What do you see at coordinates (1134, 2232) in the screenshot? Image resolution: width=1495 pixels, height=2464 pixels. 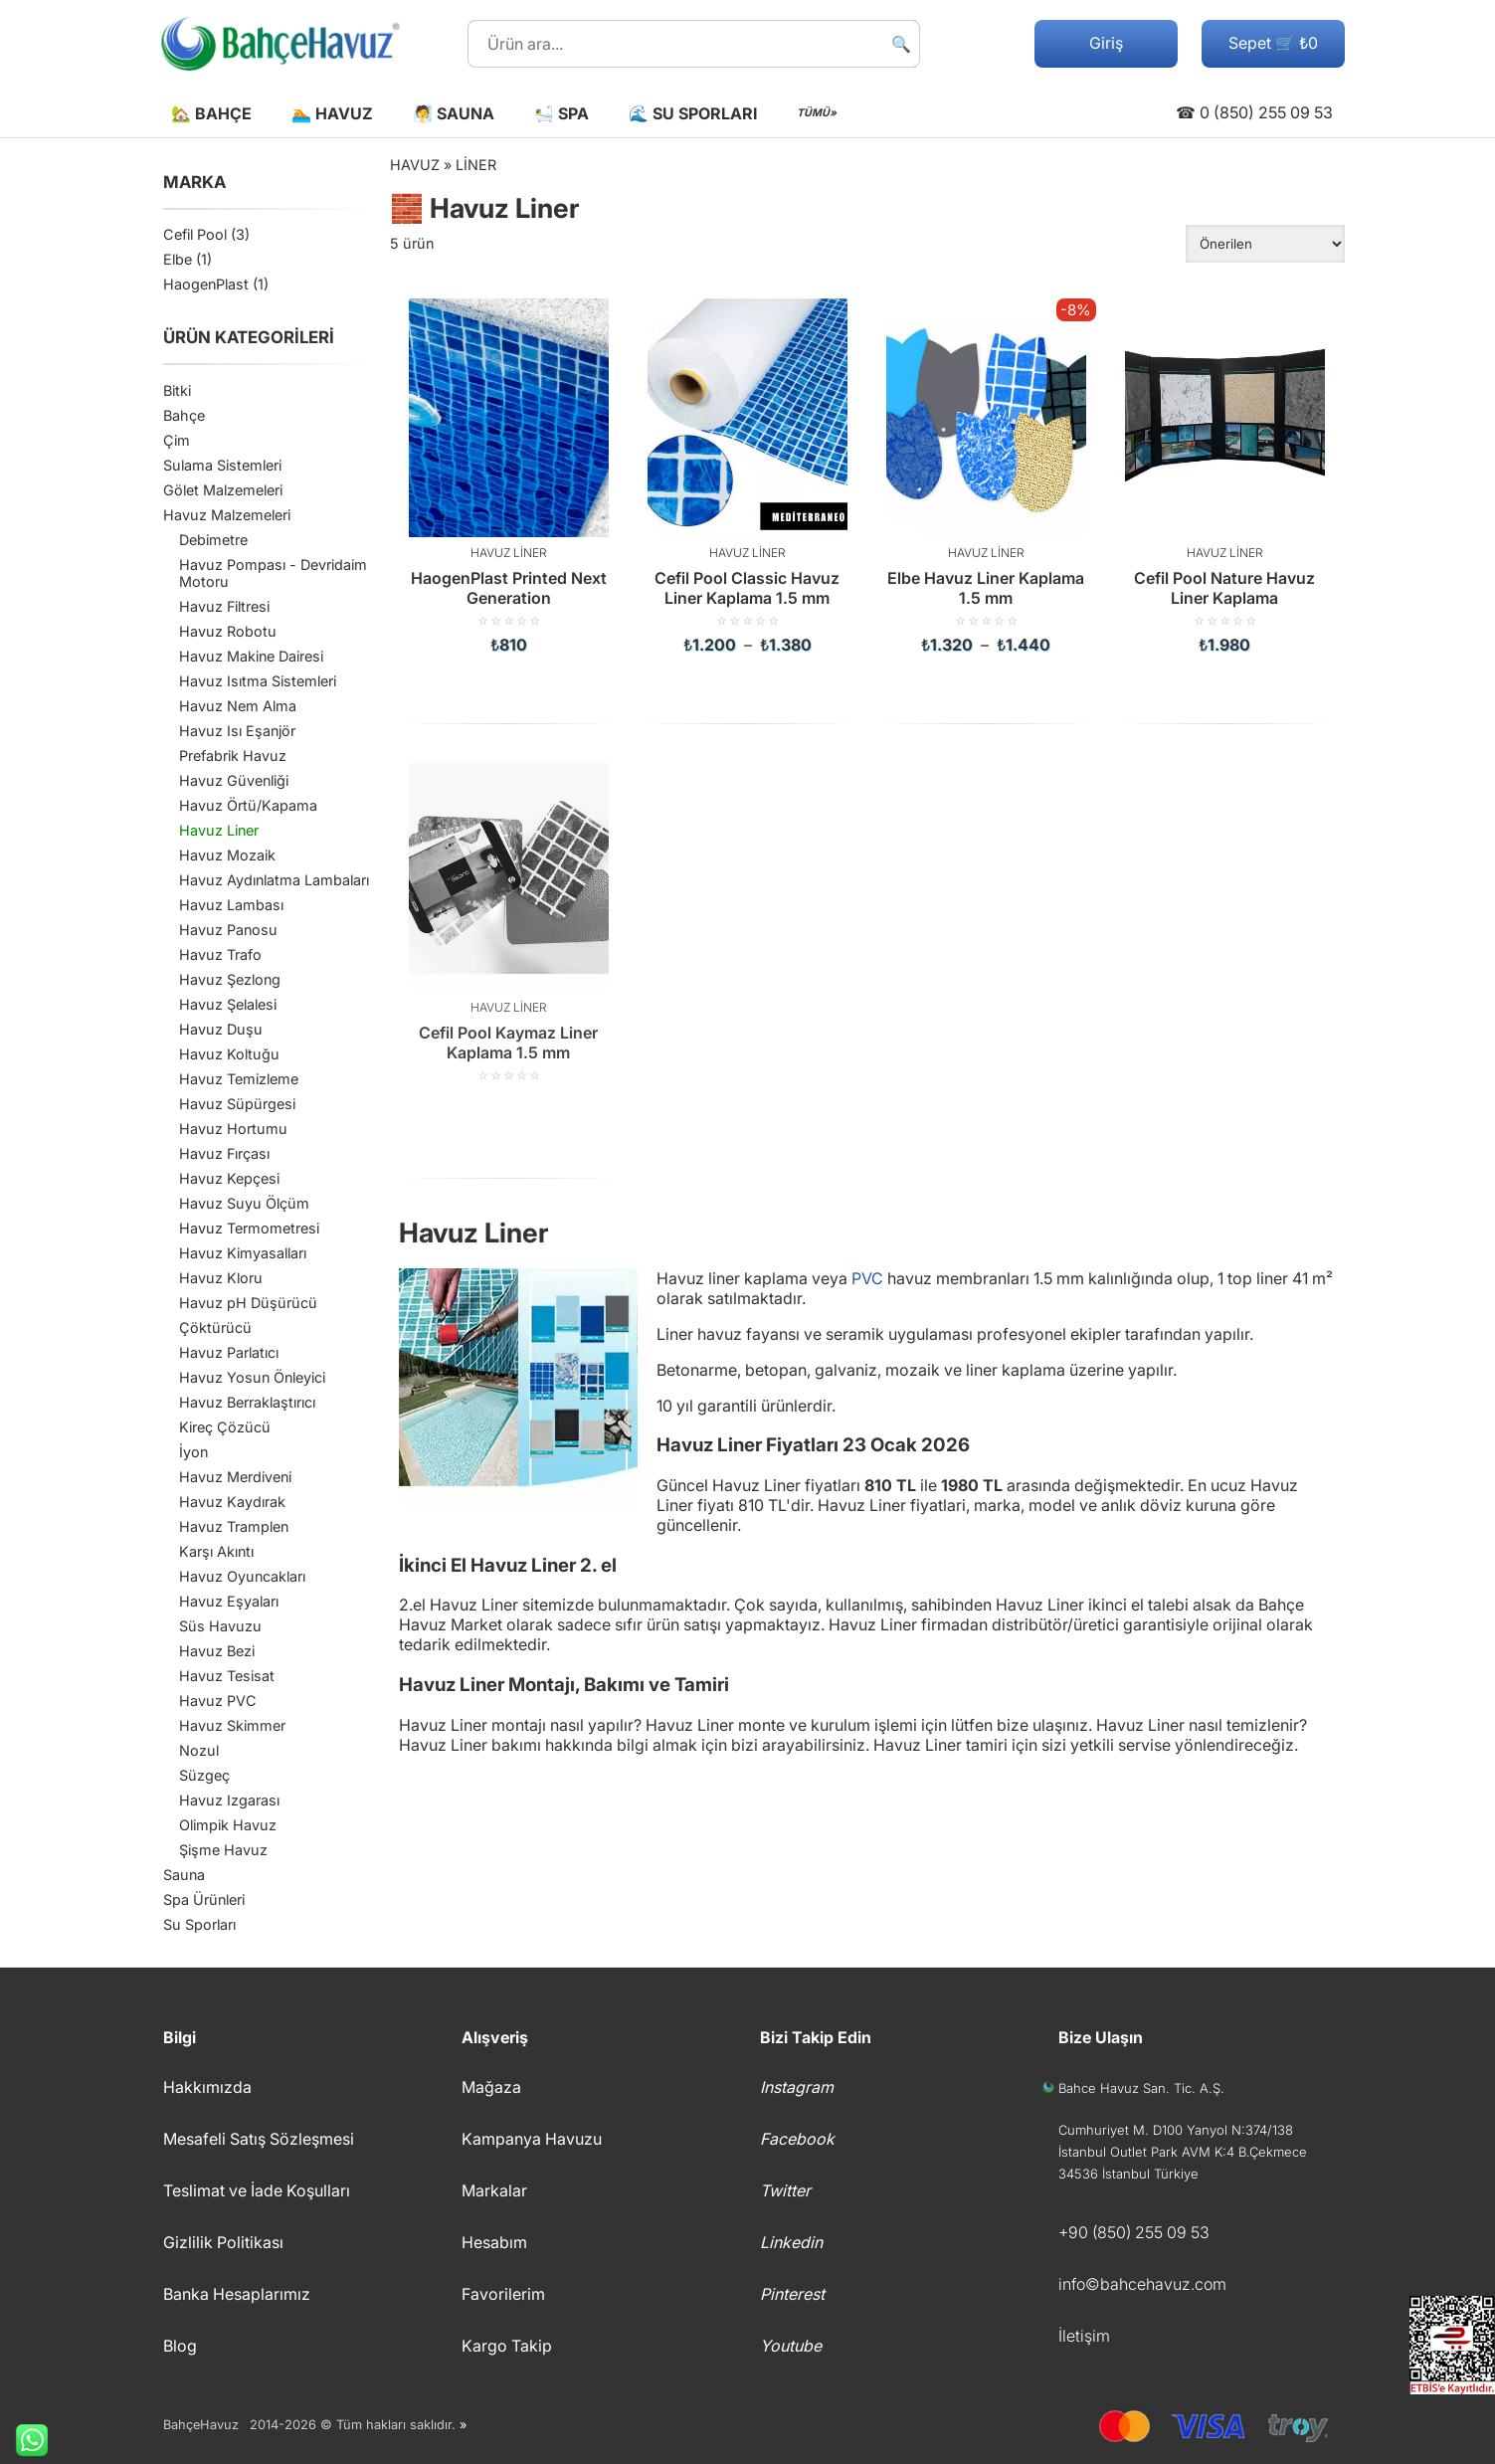 I see `+90 (850) 255 09 53` at bounding box center [1134, 2232].